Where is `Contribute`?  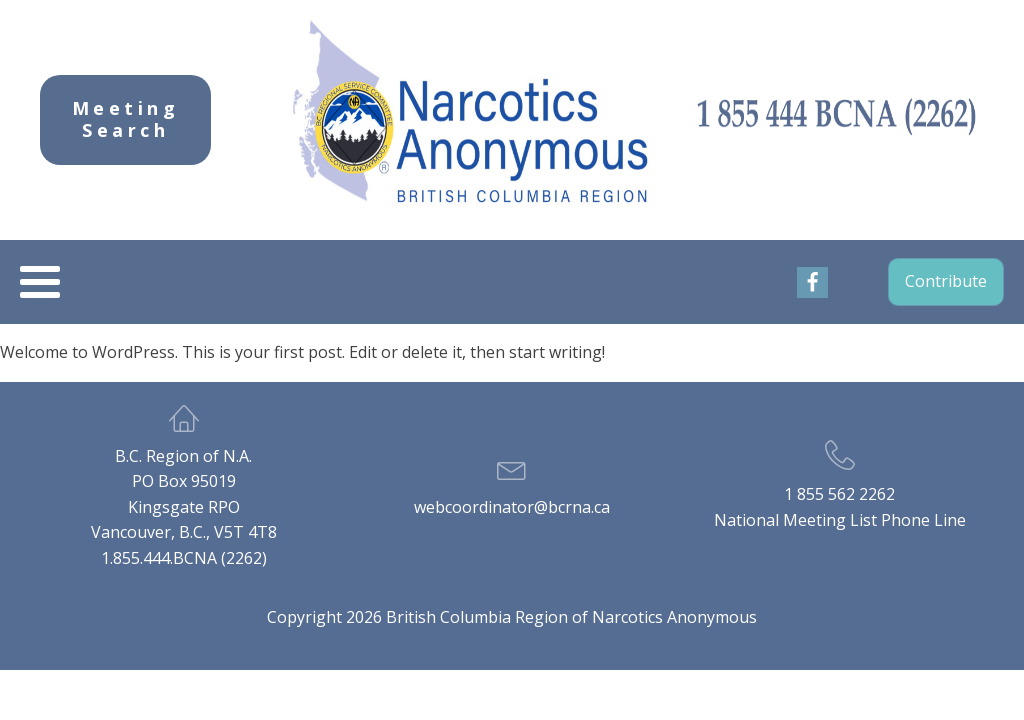 Contribute is located at coordinates (946, 281).